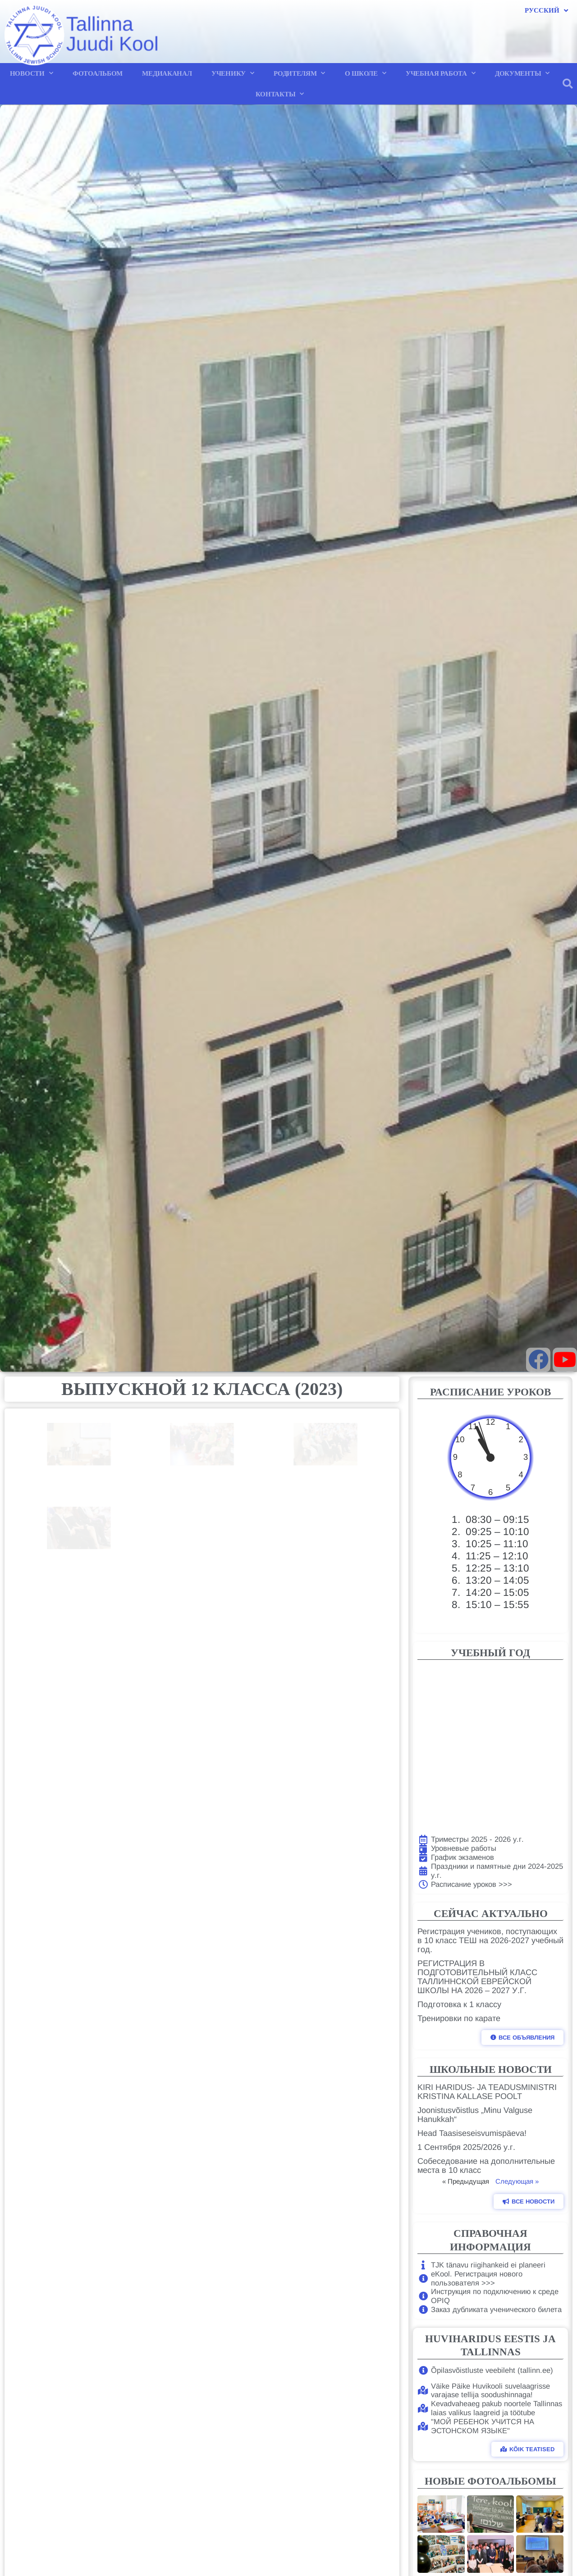 The width and height of the screenshot is (577, 2576). What do you see at coordinates (459, 2004) in the screenshot?
I see `Подготовка к 1 классу` at bounding box center [459, 2004].